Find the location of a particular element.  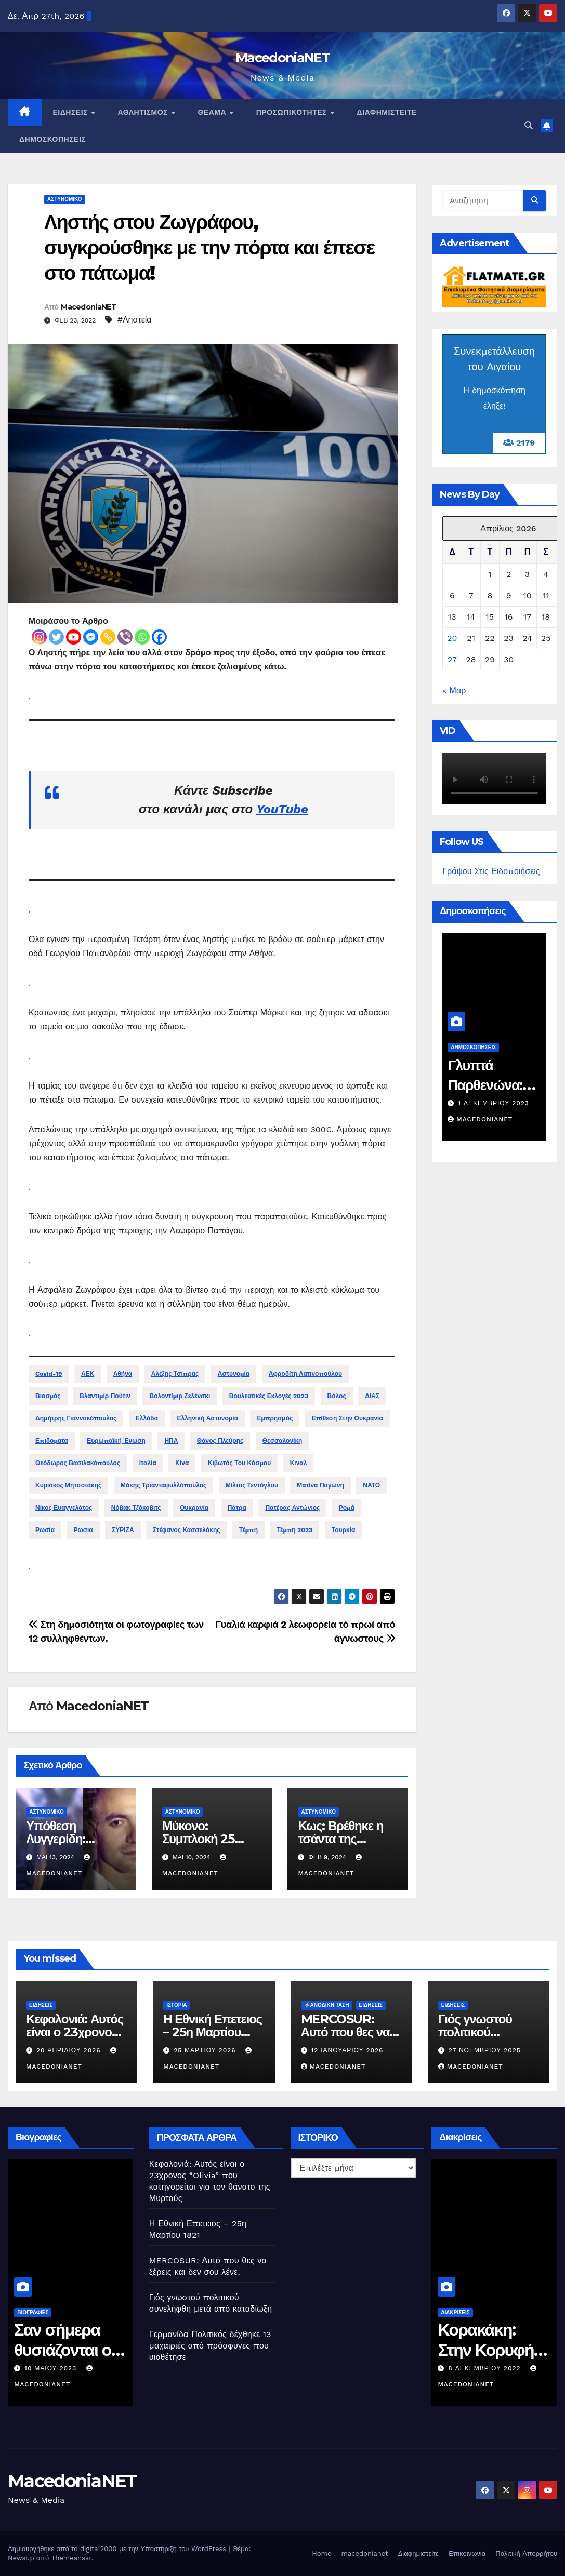

1 Δεκεμβρίου 2023 is located at coordinates (498, 1103).